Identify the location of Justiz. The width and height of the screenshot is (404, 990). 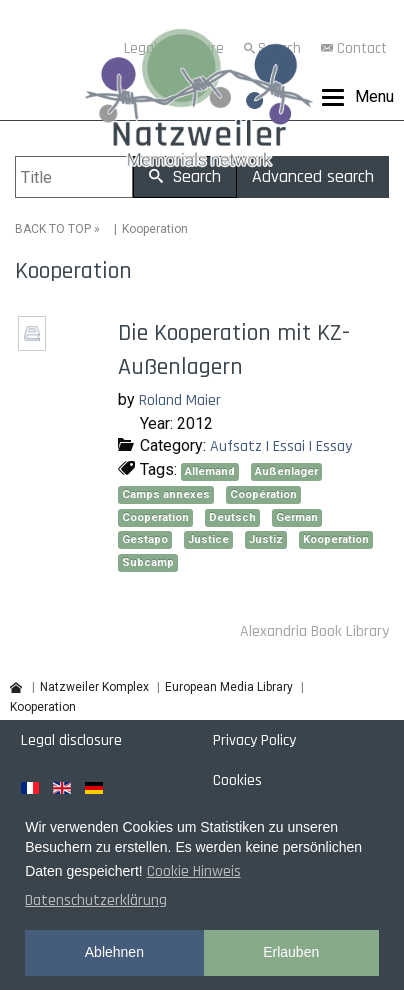
(266, 539).